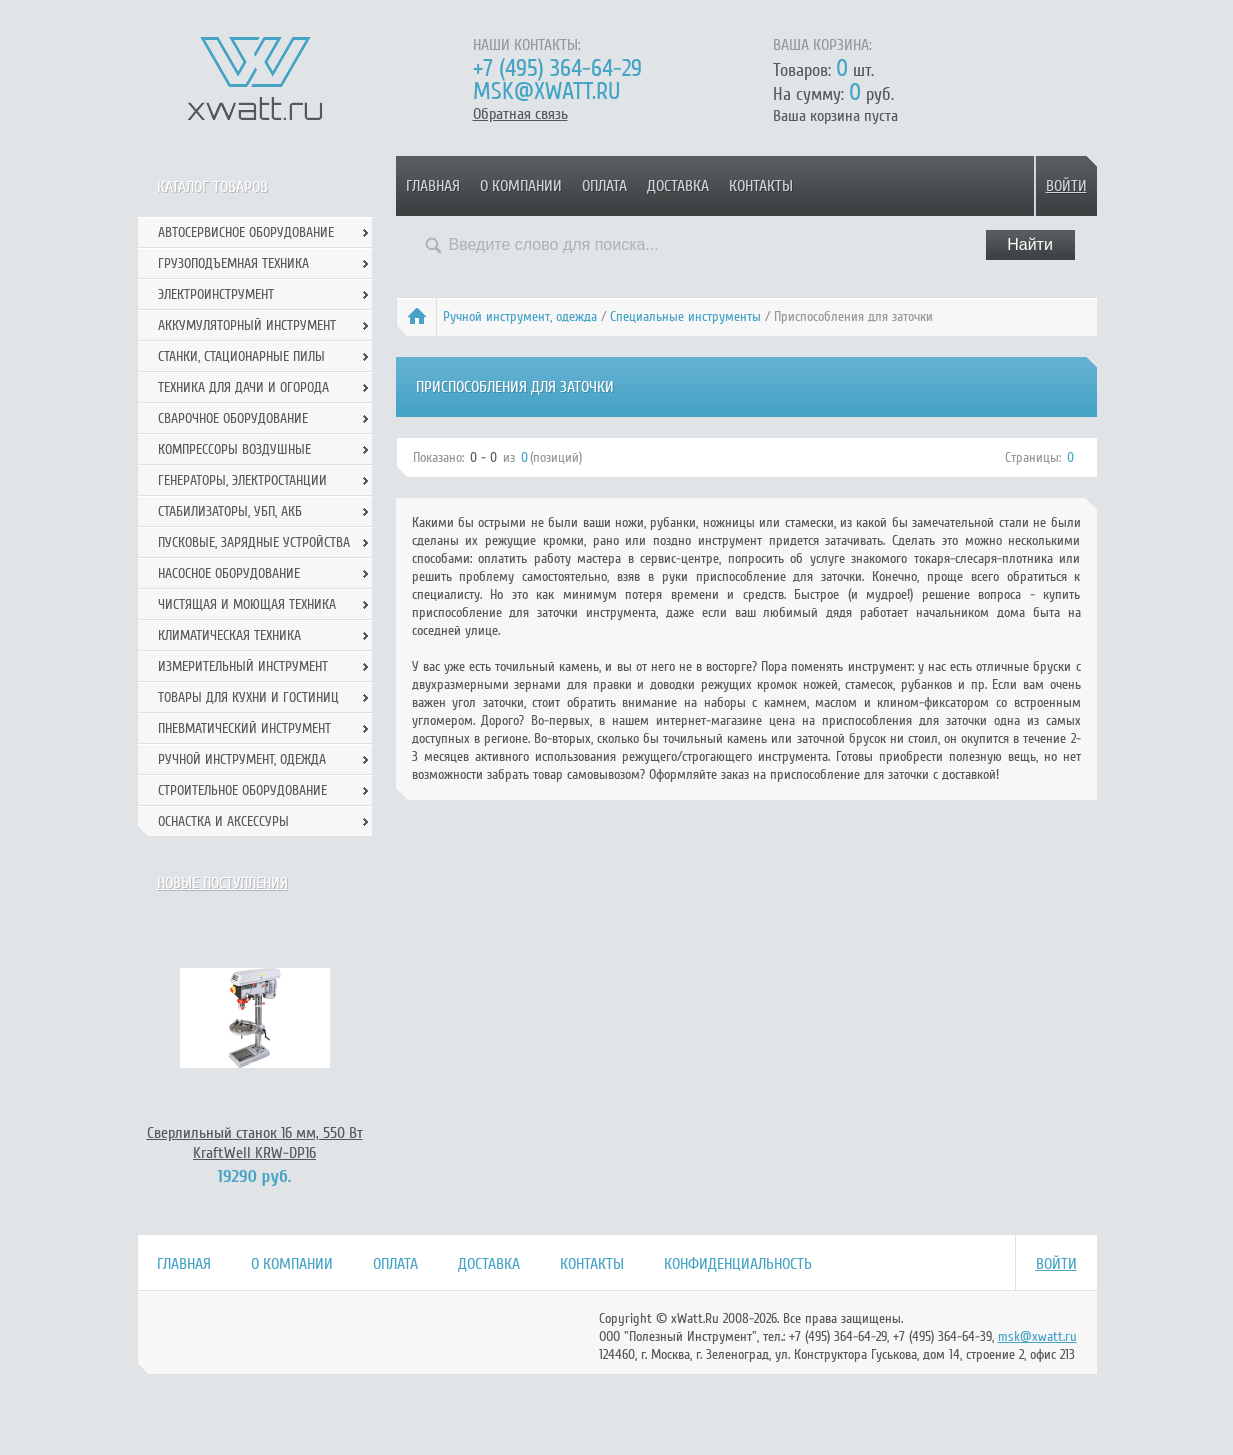 Image resolution: width=1233 pixels, height=1455 pixels. What do you see at coordinates (246, 232) in the screenshot?
I see `Автосервисное оборудование` at bounding box center [246, 232].